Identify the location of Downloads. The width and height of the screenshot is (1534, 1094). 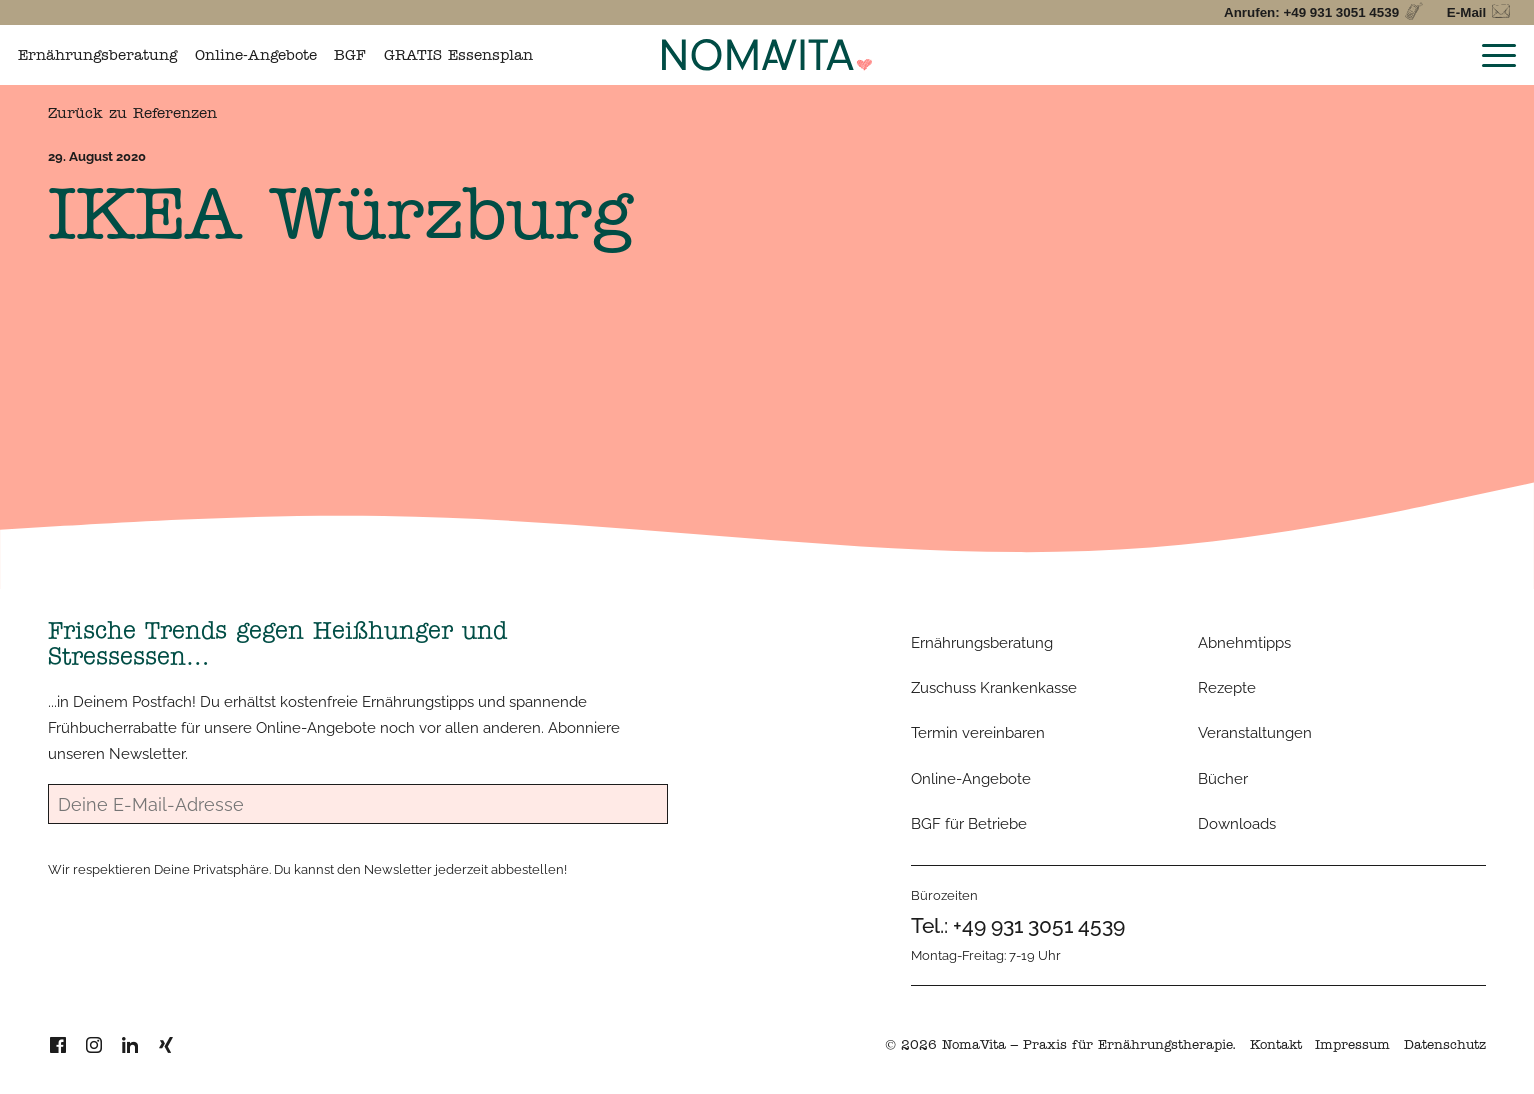
(1237, 824).